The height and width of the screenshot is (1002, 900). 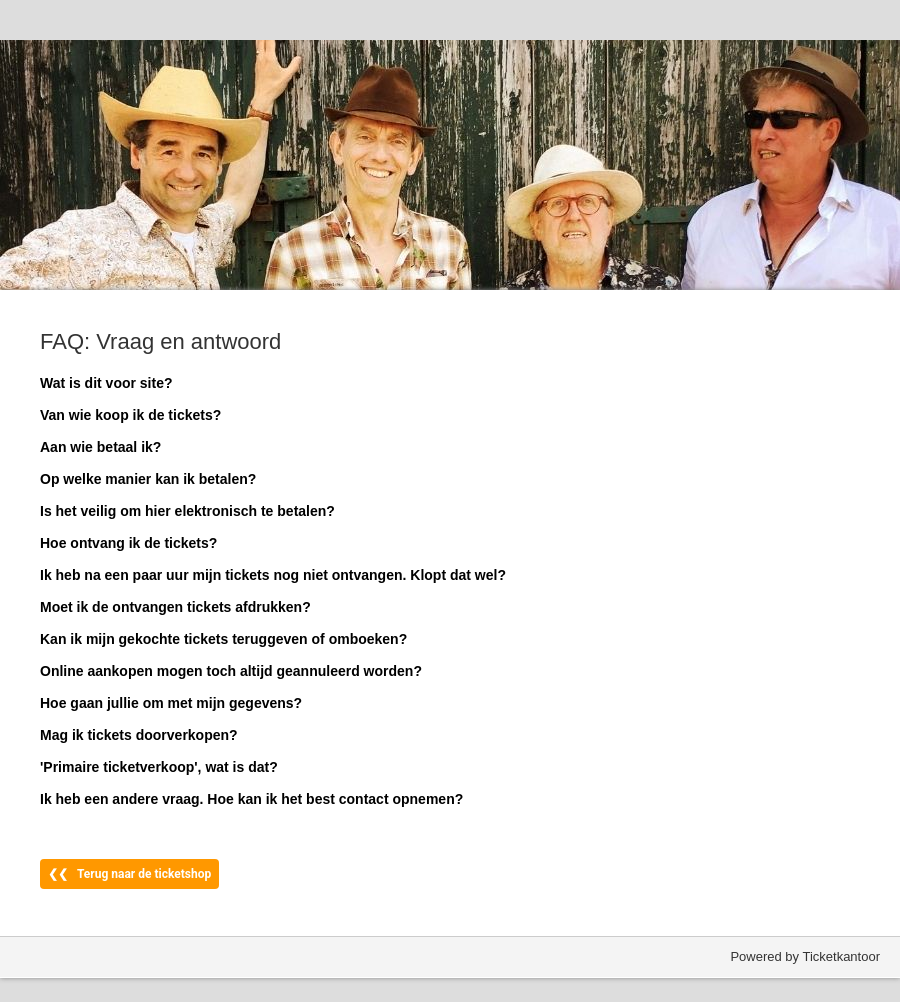 What do you see at coordinates (273, 575) in the screenshot?
I see `Ik heb na een paar uur mijn tickets nog niet ontvangen. Klopt dat wel?` at bounding box center [273, 575].